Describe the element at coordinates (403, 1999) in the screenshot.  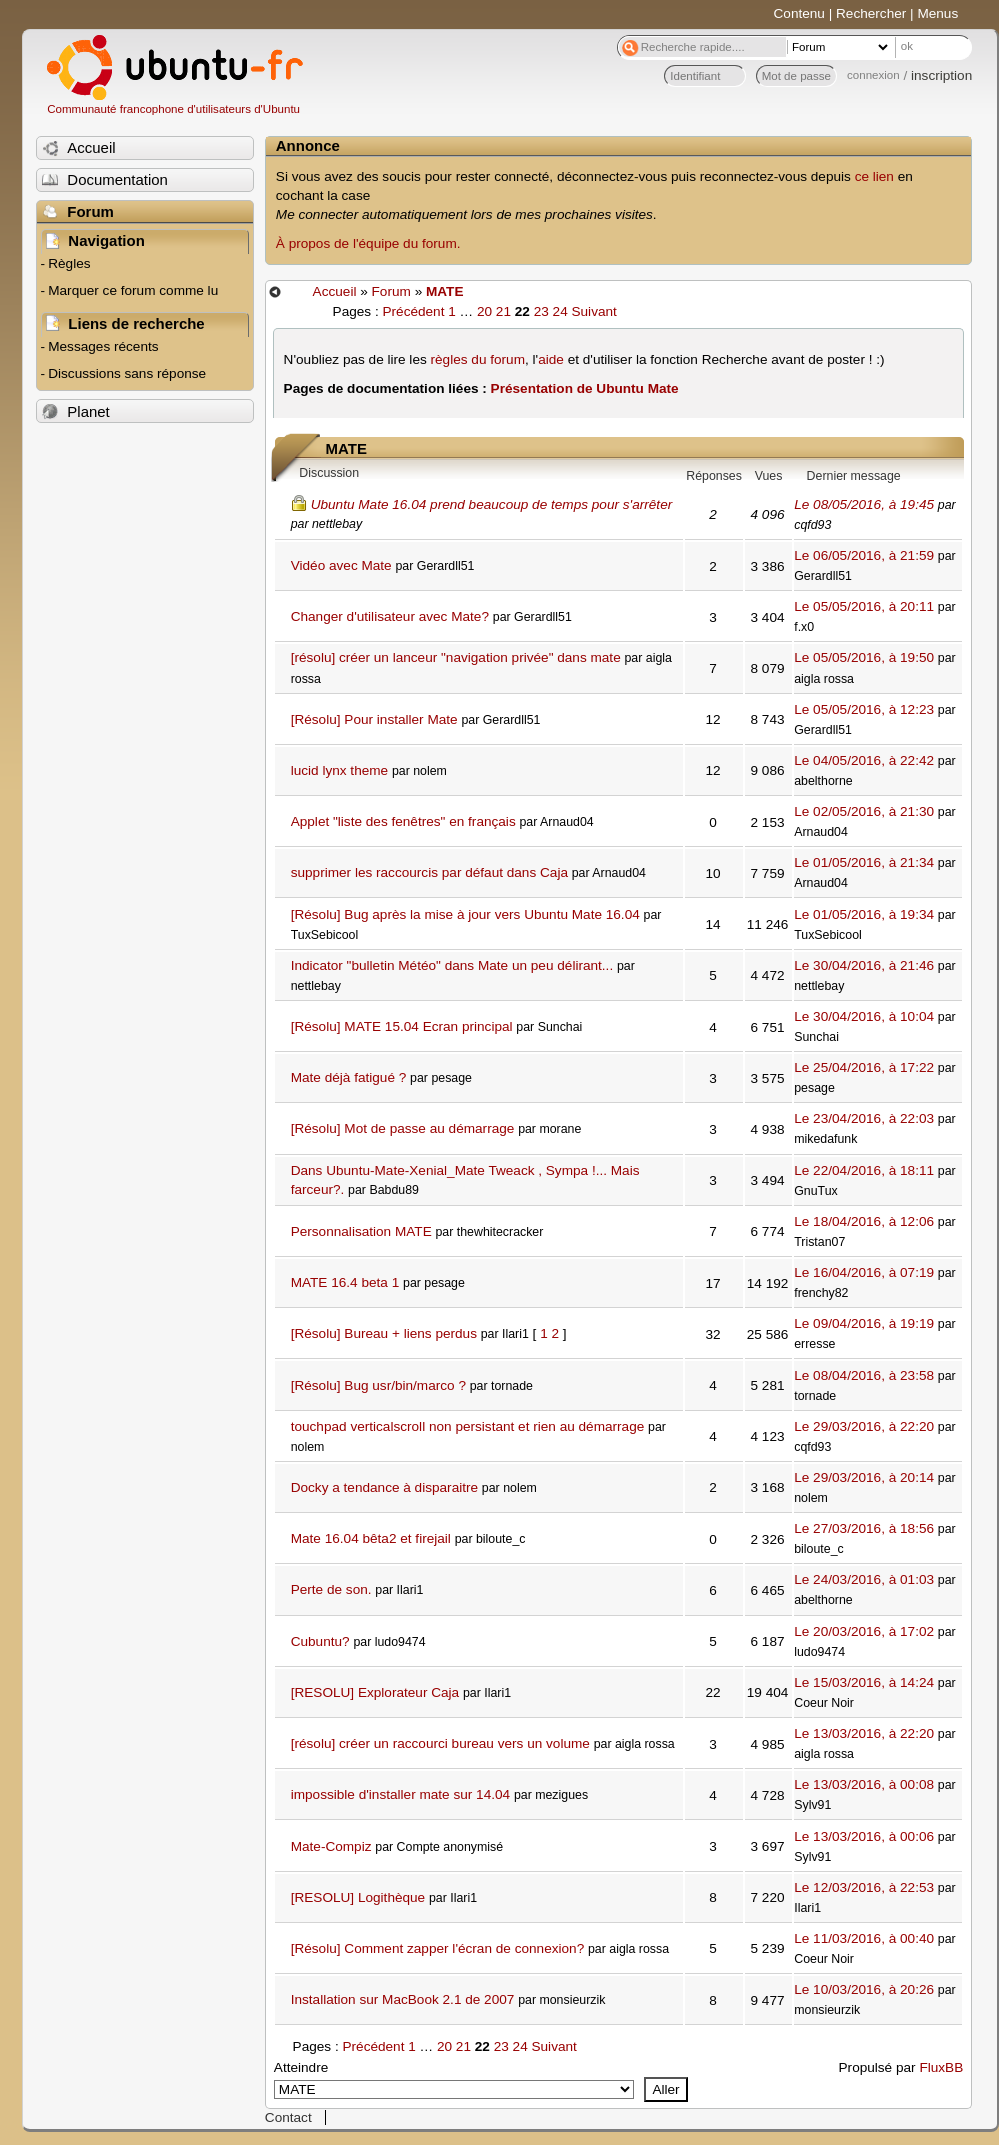
I see `Installation sur MacBook 2.1 de 2007` at that location.